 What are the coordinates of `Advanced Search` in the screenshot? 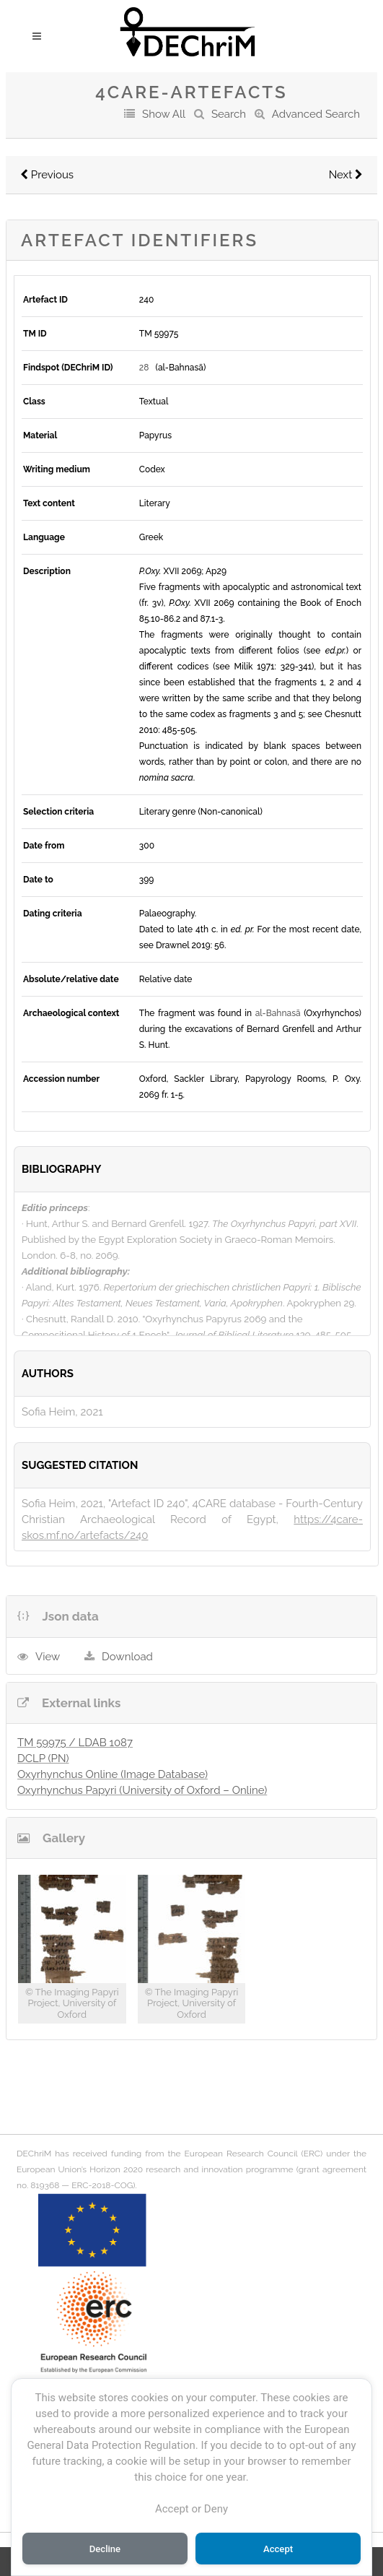 It's located at (316, 114).